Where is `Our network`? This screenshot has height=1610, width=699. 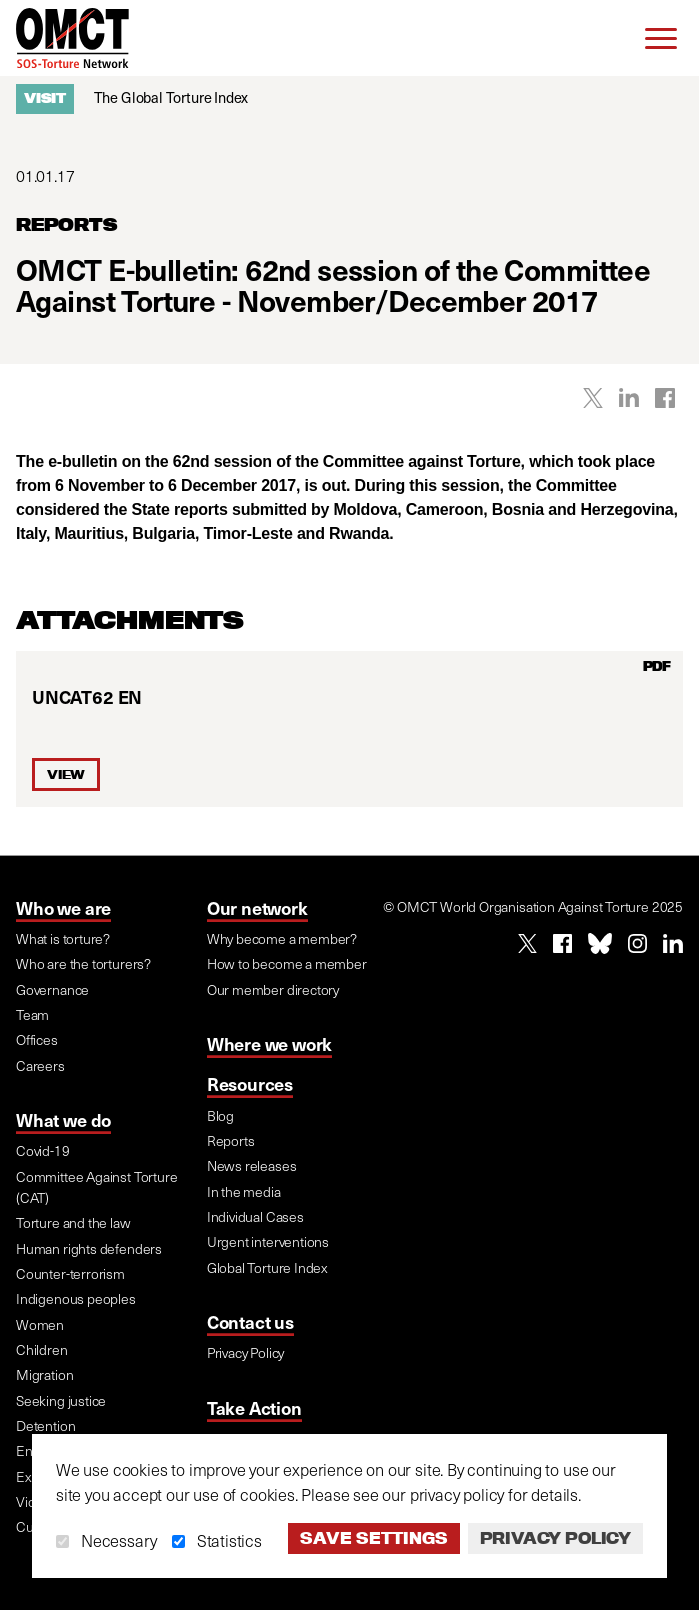
Our network is located at coordinates (257, 907).